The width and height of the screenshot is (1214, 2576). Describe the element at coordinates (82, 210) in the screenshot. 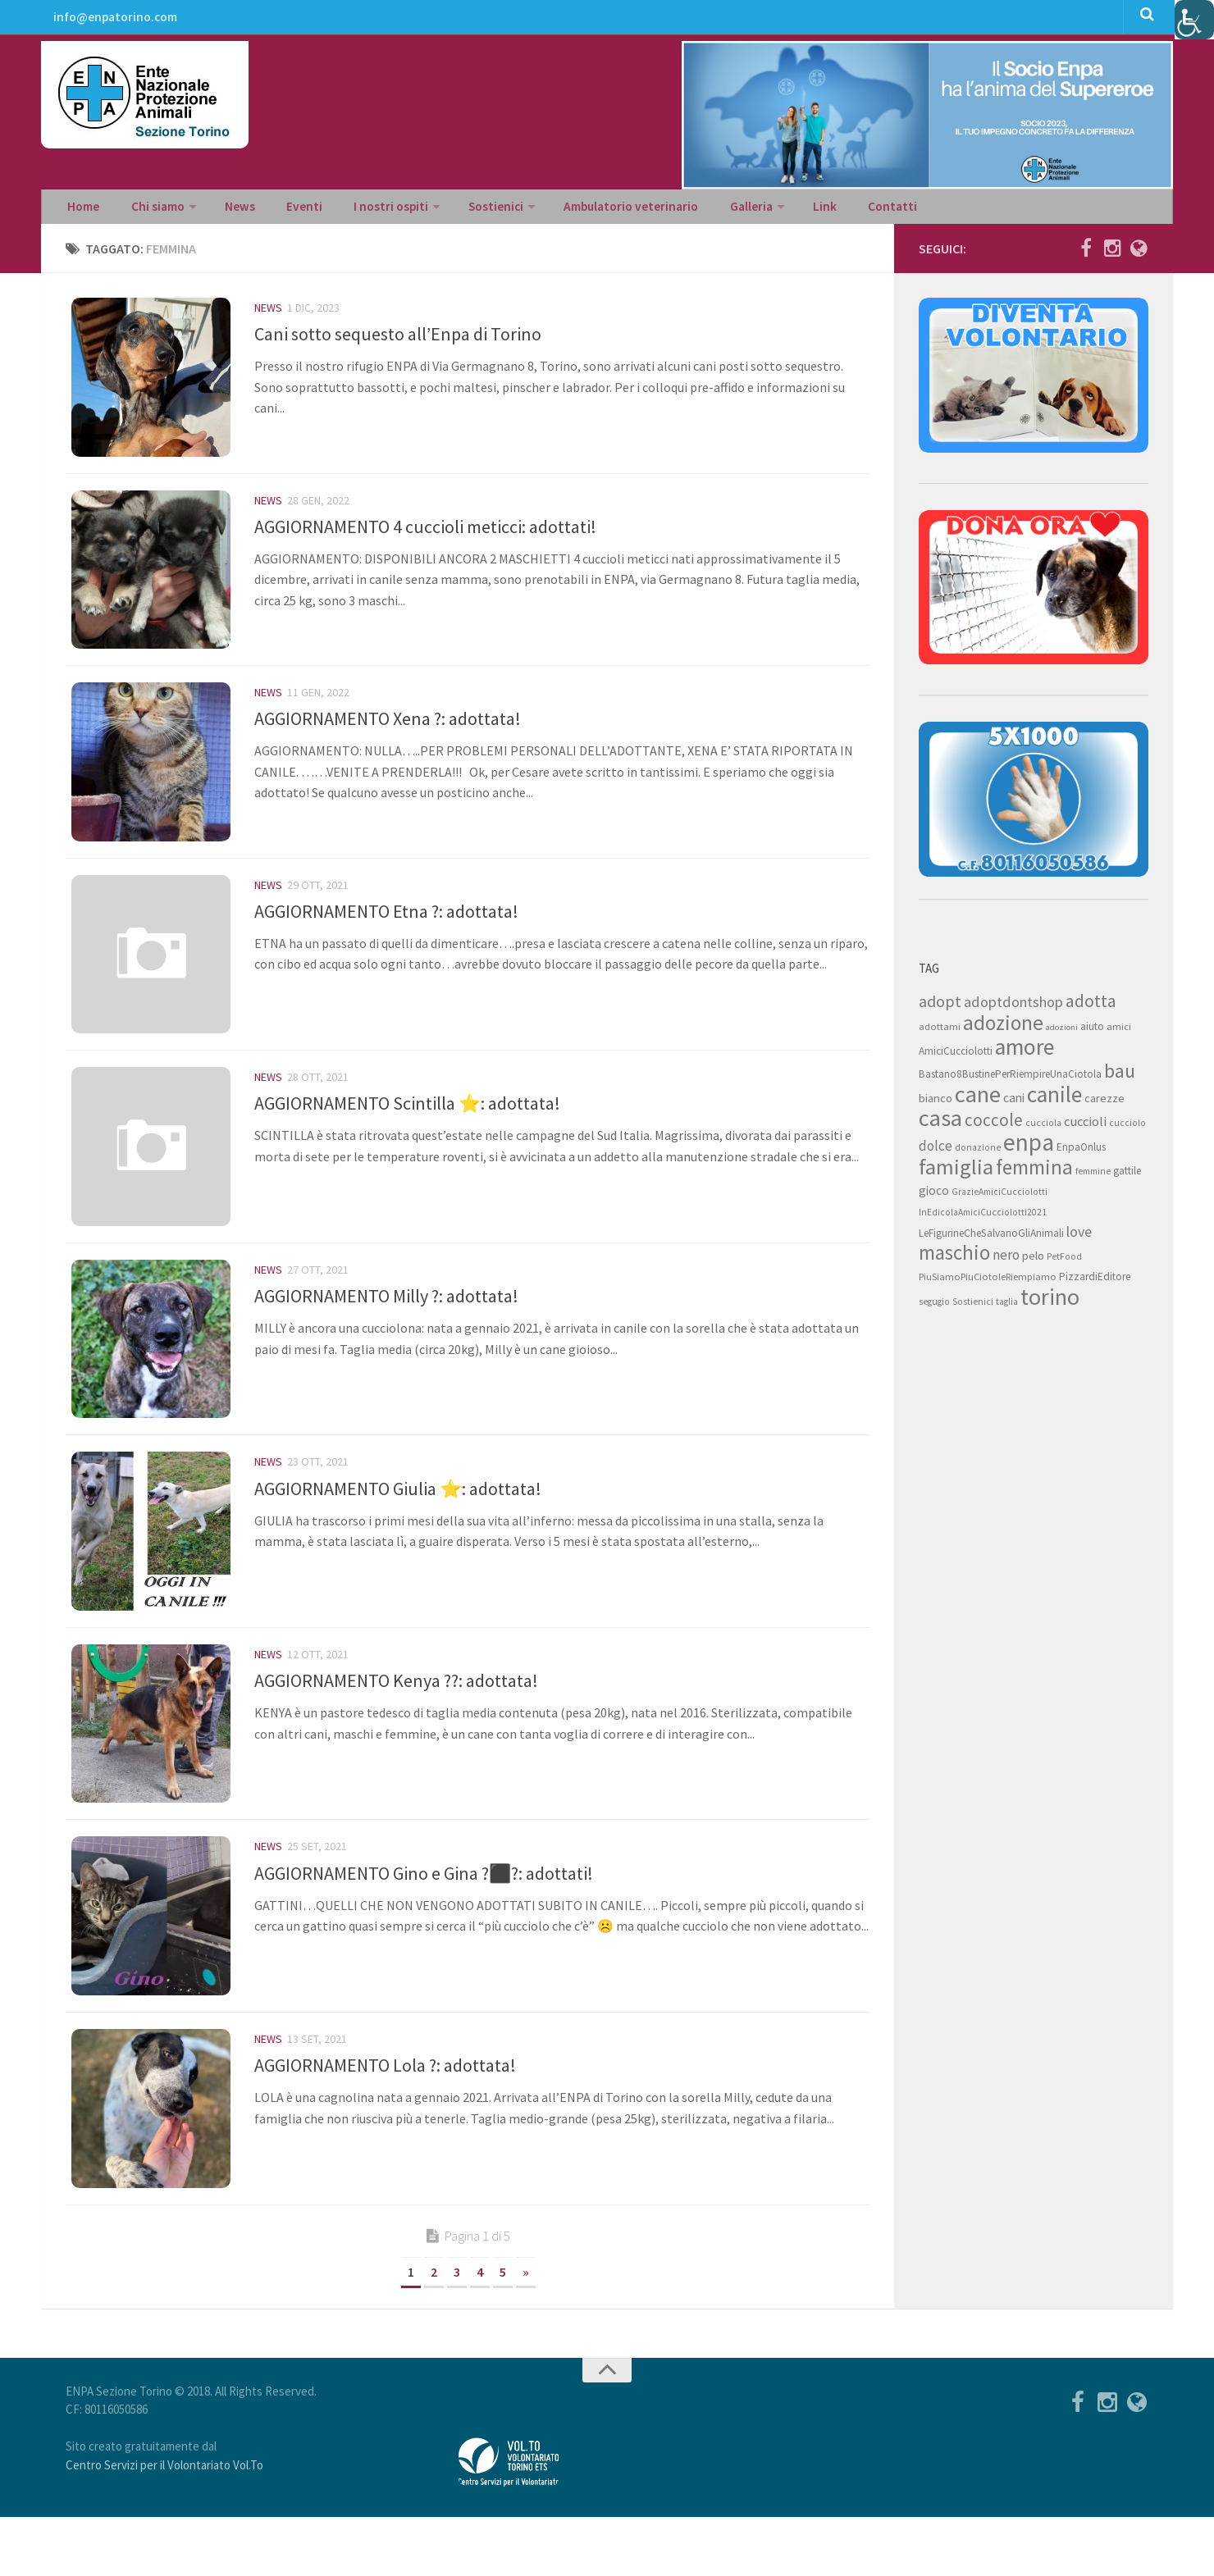

I see `Home` at that location.